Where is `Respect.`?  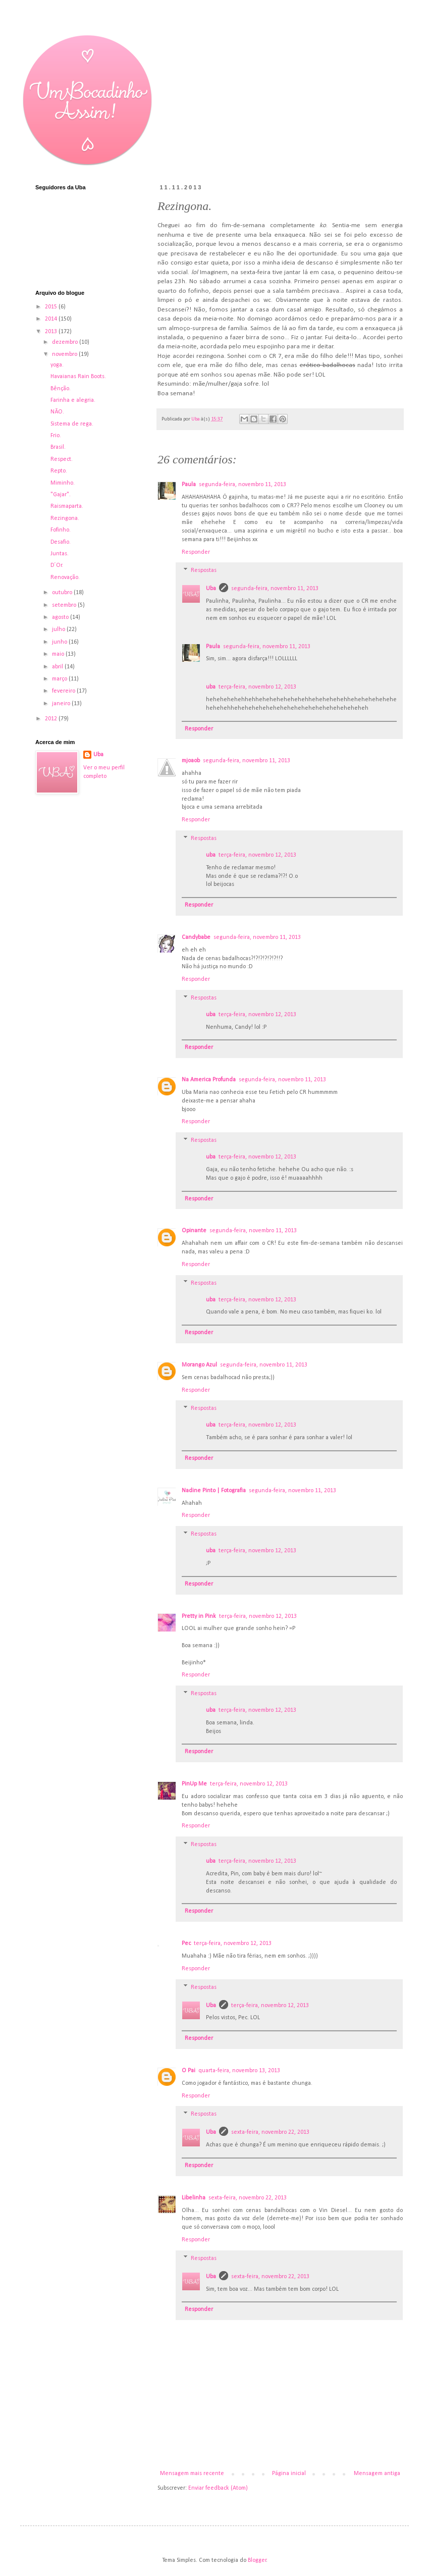
Respect. is located at coordinates (61, 459).